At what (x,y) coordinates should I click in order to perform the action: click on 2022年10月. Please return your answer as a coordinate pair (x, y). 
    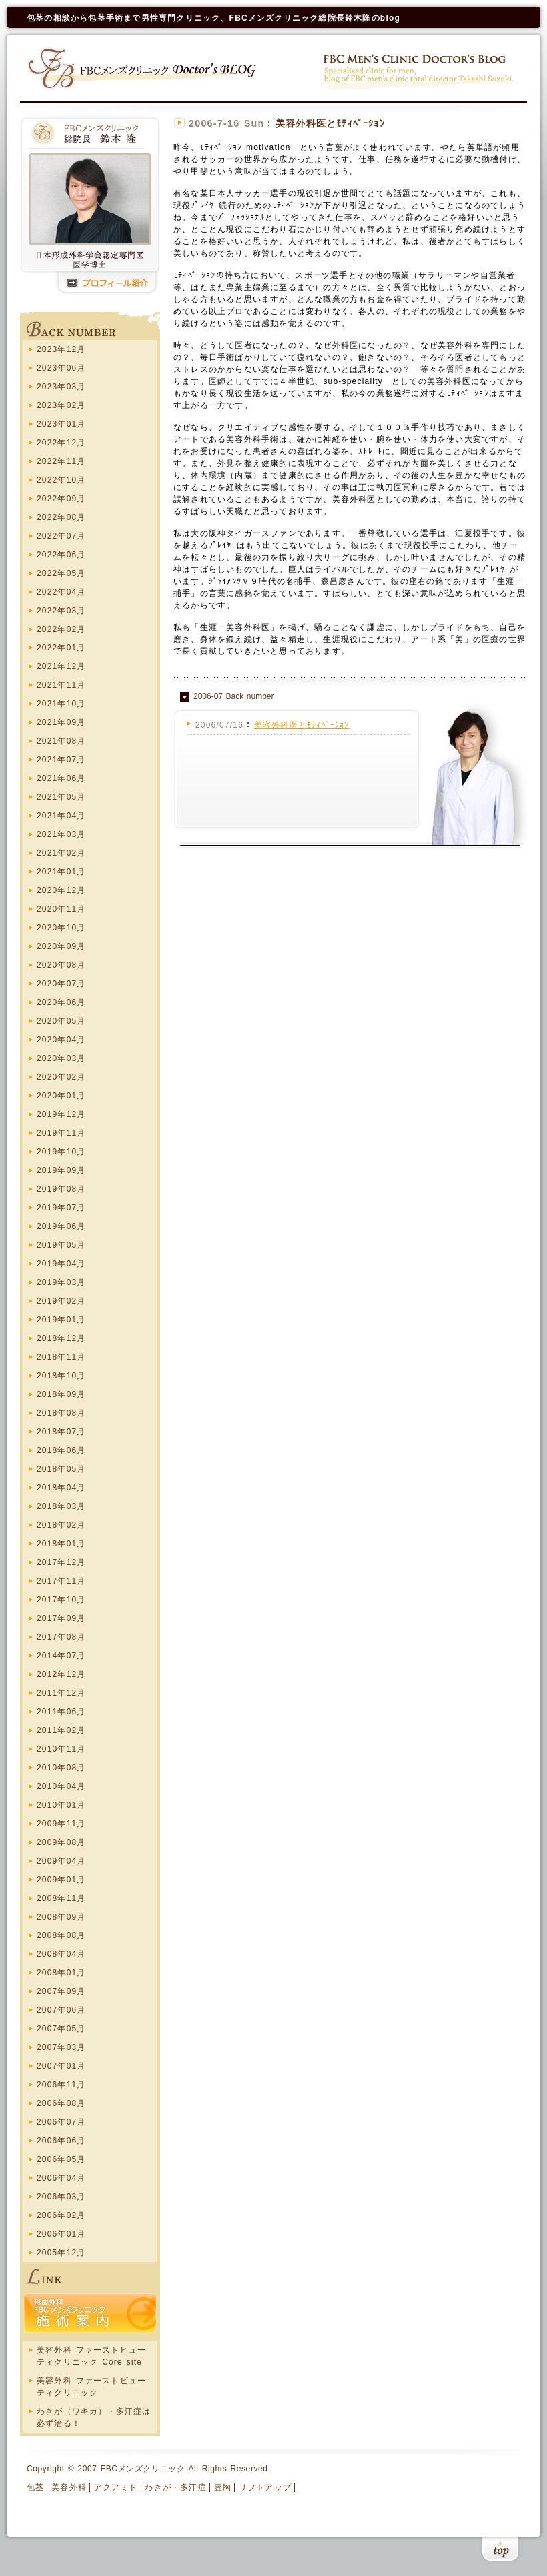
    Looking at the image, I should click on (61, 480).